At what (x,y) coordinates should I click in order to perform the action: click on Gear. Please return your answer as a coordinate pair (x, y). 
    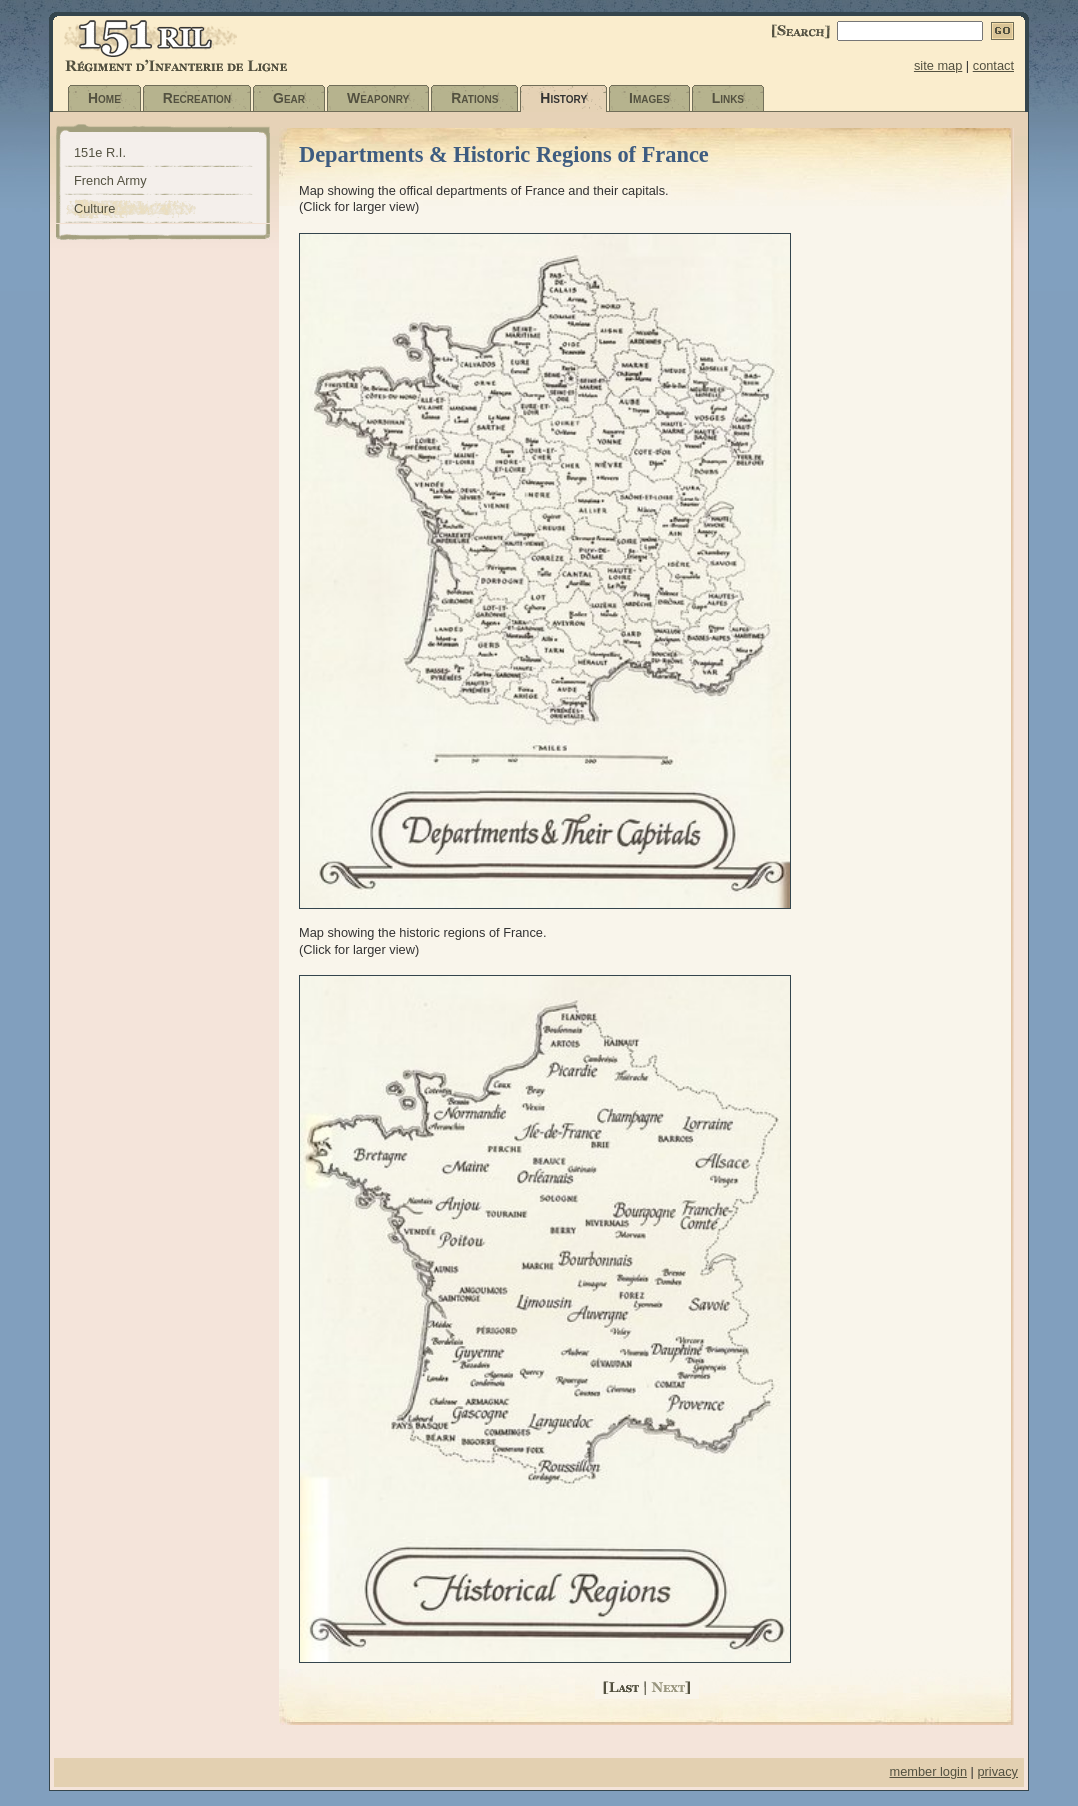
    Looking at the image, I should click on (289, 98).